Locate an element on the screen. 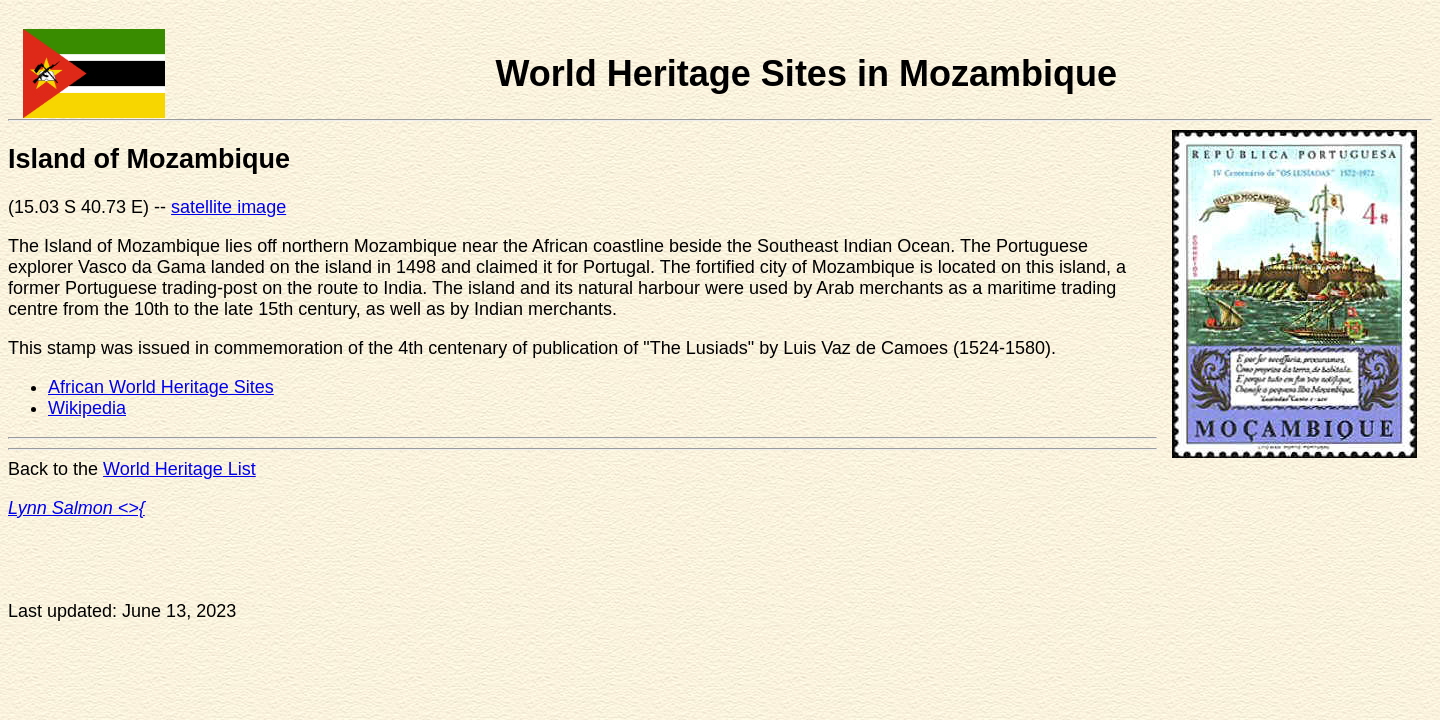 The width and height of the screenshot is (1440, 720). [Advertisement] is located at coordinates (930, 587).